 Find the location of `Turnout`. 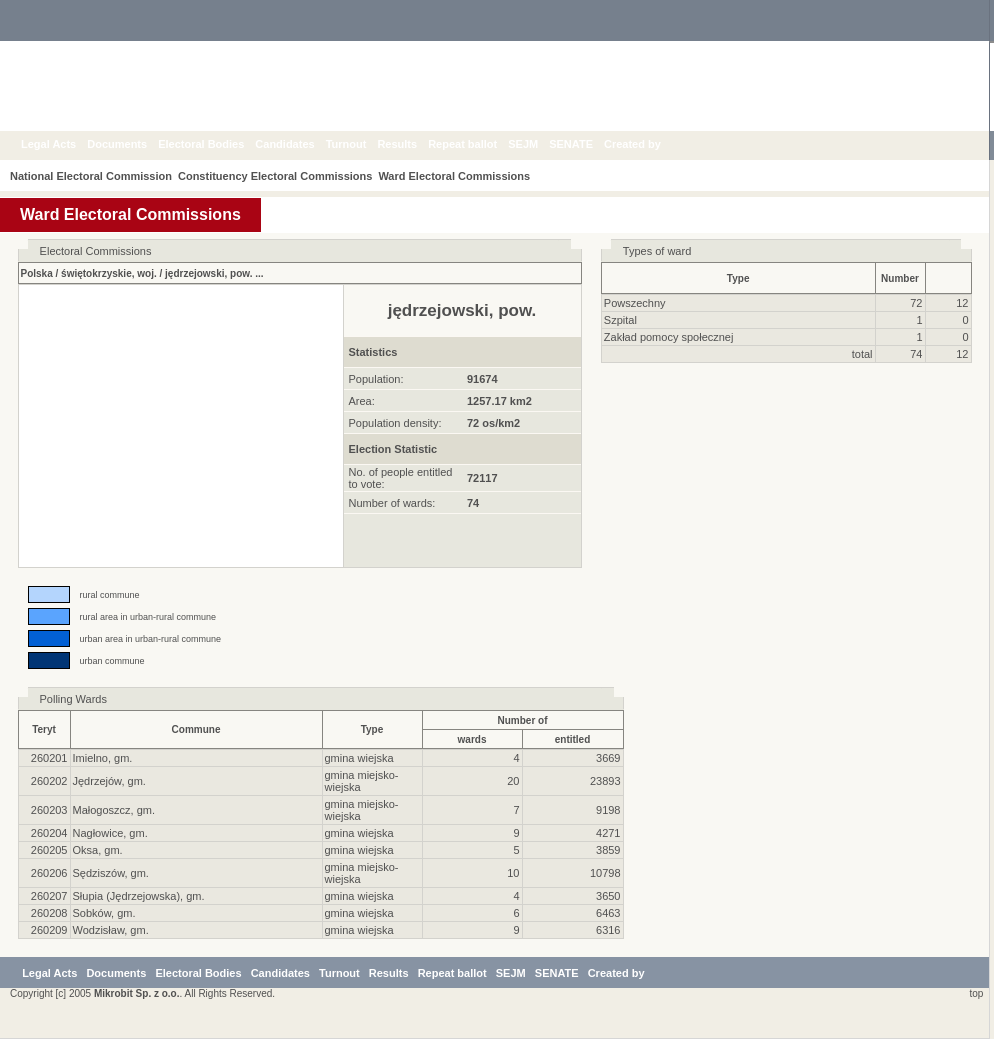

Turnout is located at coordinates (361, 144).